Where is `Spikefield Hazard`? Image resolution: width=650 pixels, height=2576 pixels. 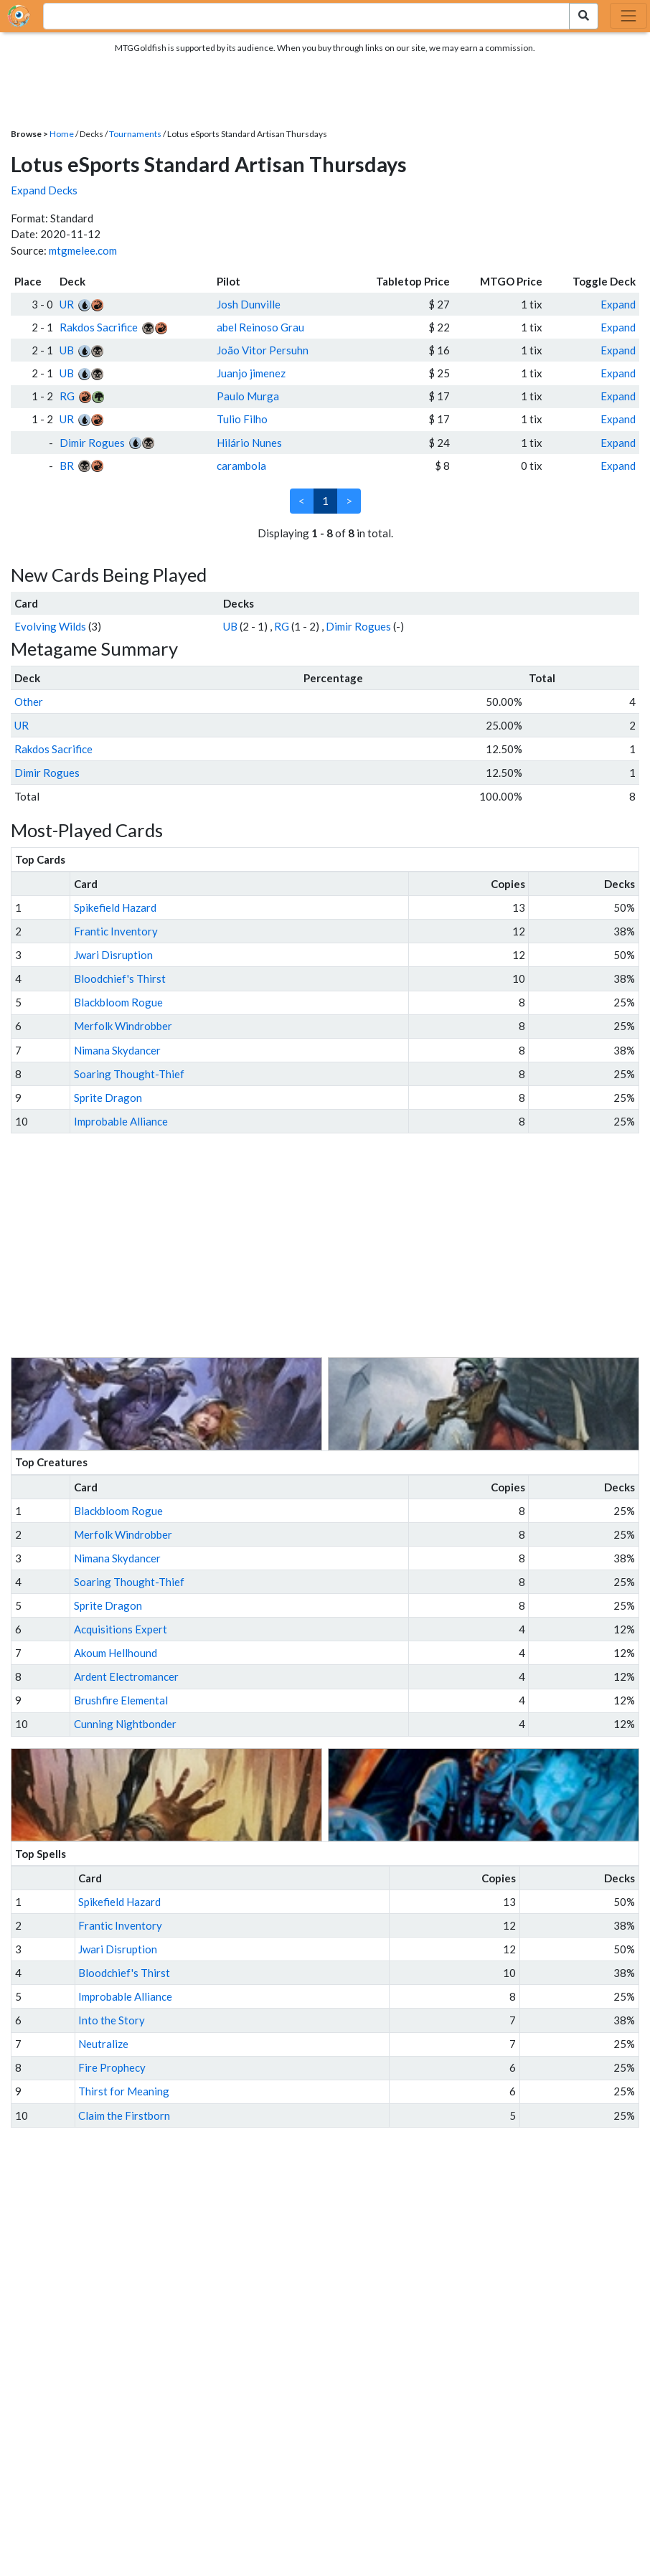
Spikefield Hazard is located at coordinates (115, 907).